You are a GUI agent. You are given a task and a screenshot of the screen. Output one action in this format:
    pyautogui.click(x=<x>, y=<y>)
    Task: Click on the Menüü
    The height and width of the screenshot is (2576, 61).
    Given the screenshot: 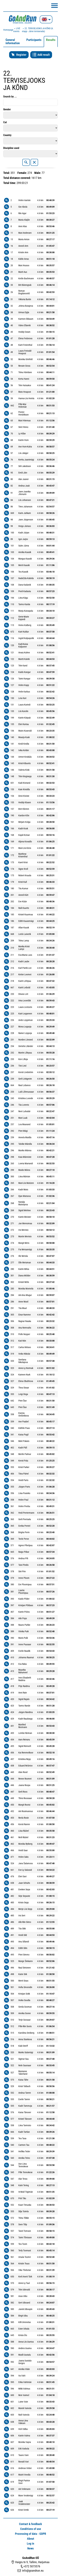 What is the action you would take?
    pyautogui.click(x=54, y=5)
    